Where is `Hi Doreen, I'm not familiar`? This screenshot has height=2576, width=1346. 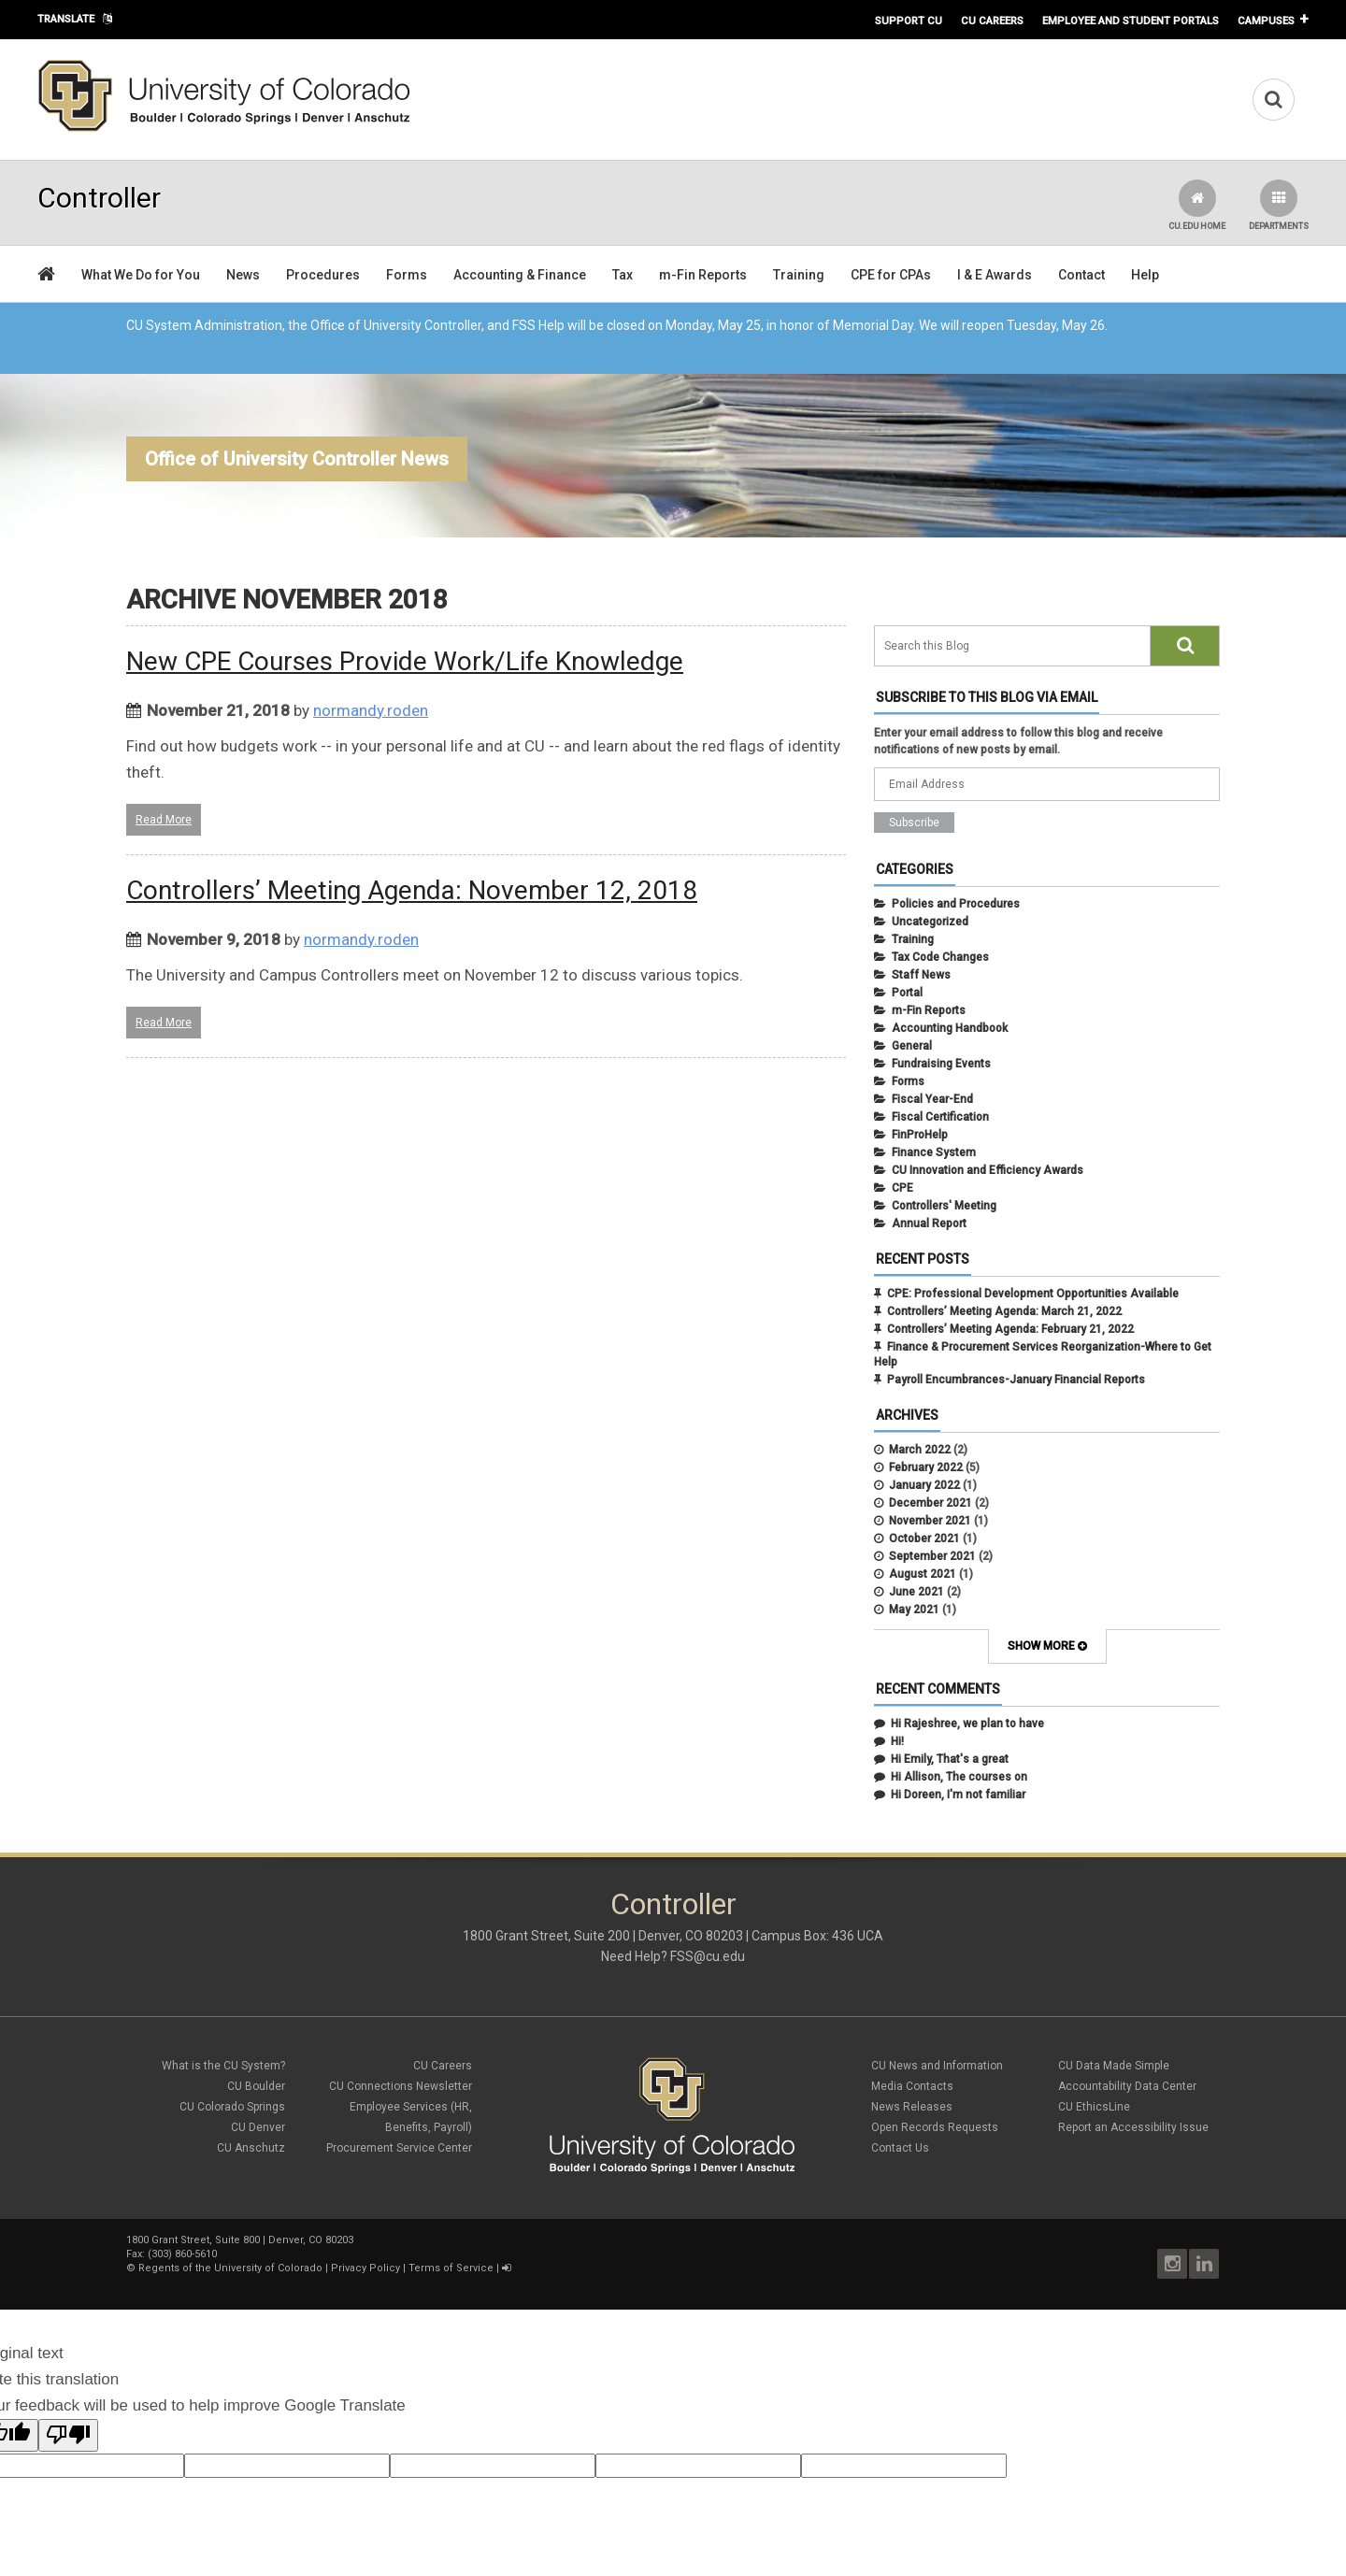
Hi Doreen, I'm not familiar is located at coordinates (958, 1794).